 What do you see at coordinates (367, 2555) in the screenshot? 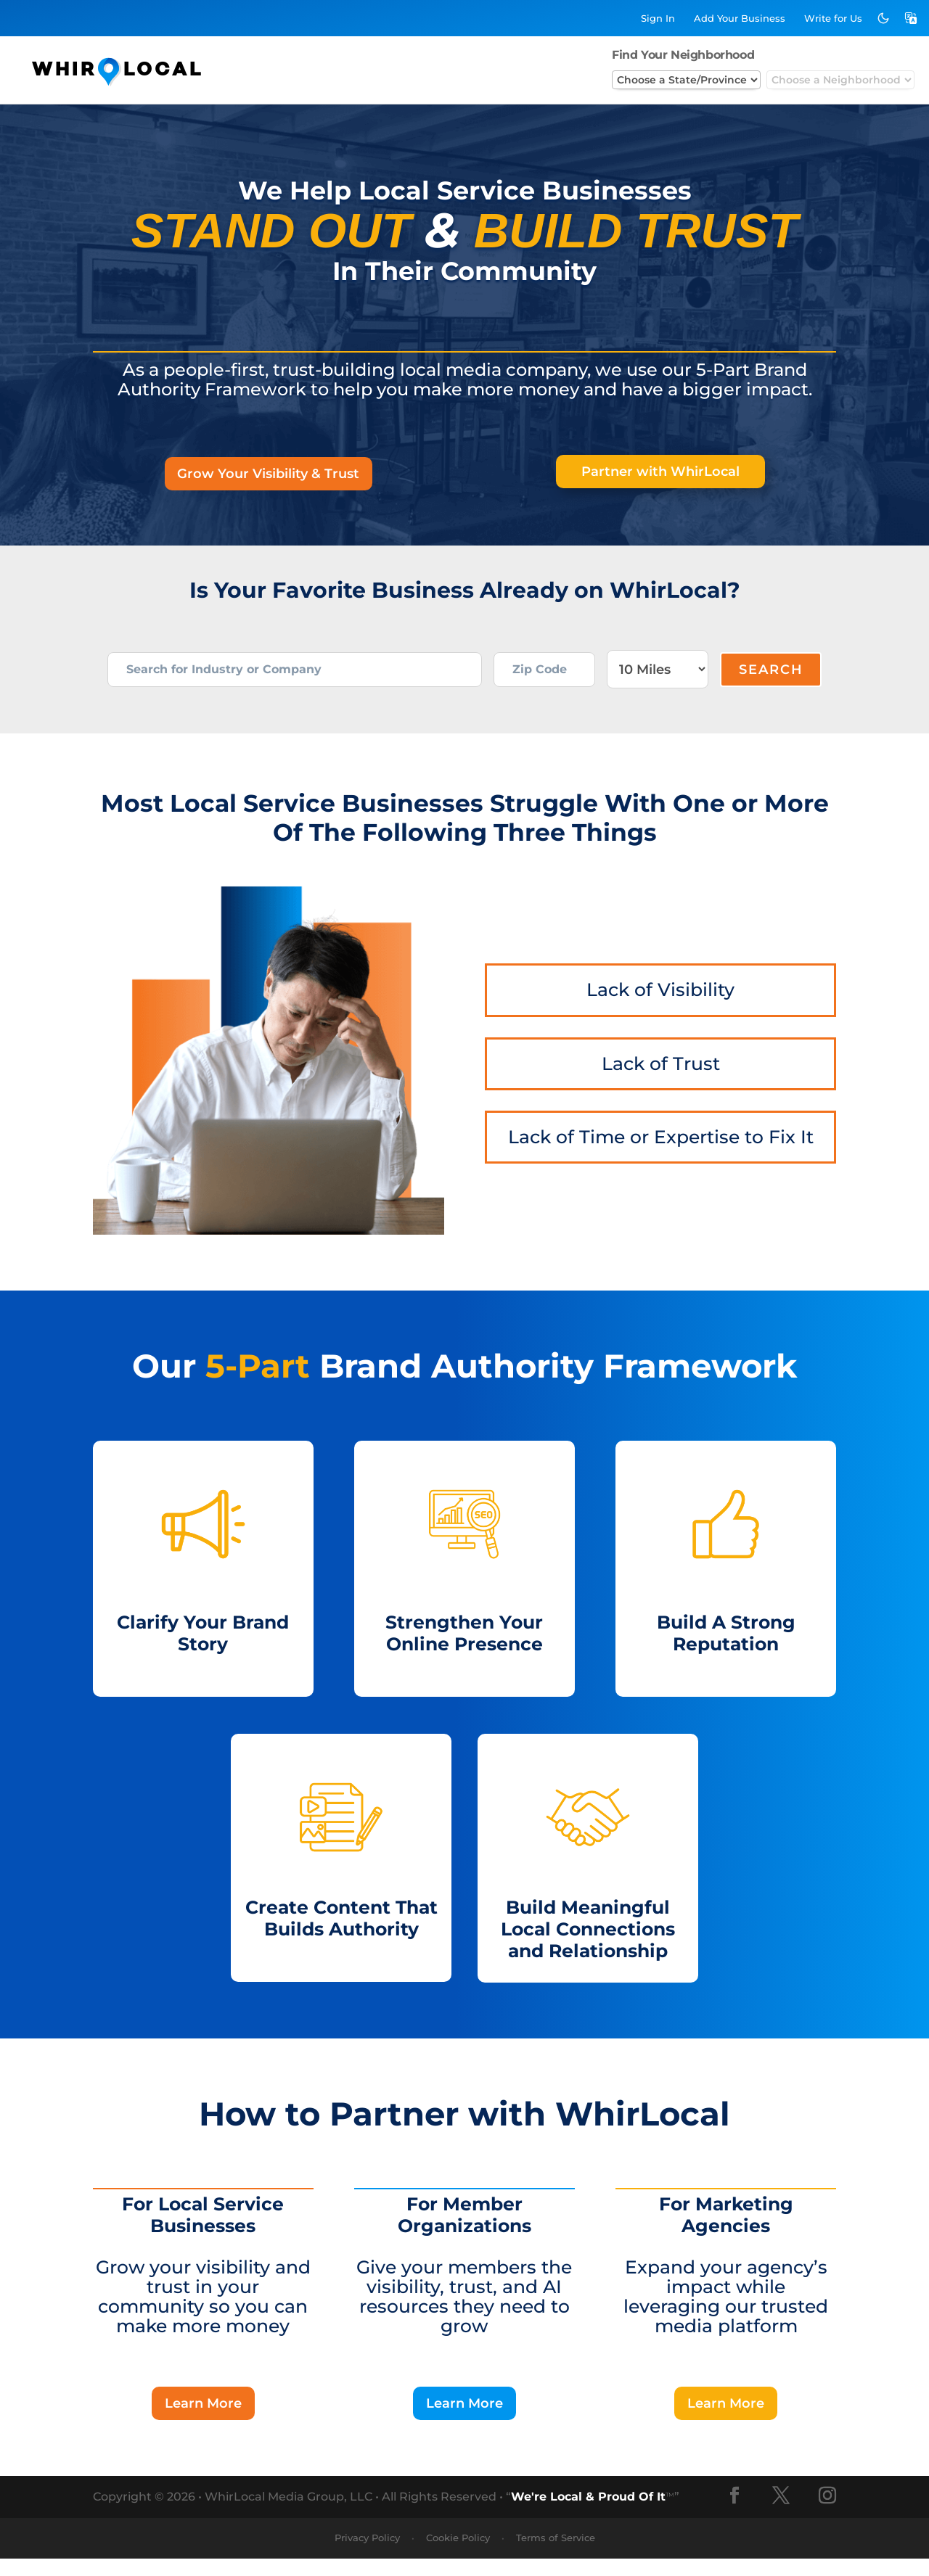
I see `Privacy Policy` at bounding box center [367, 2555].